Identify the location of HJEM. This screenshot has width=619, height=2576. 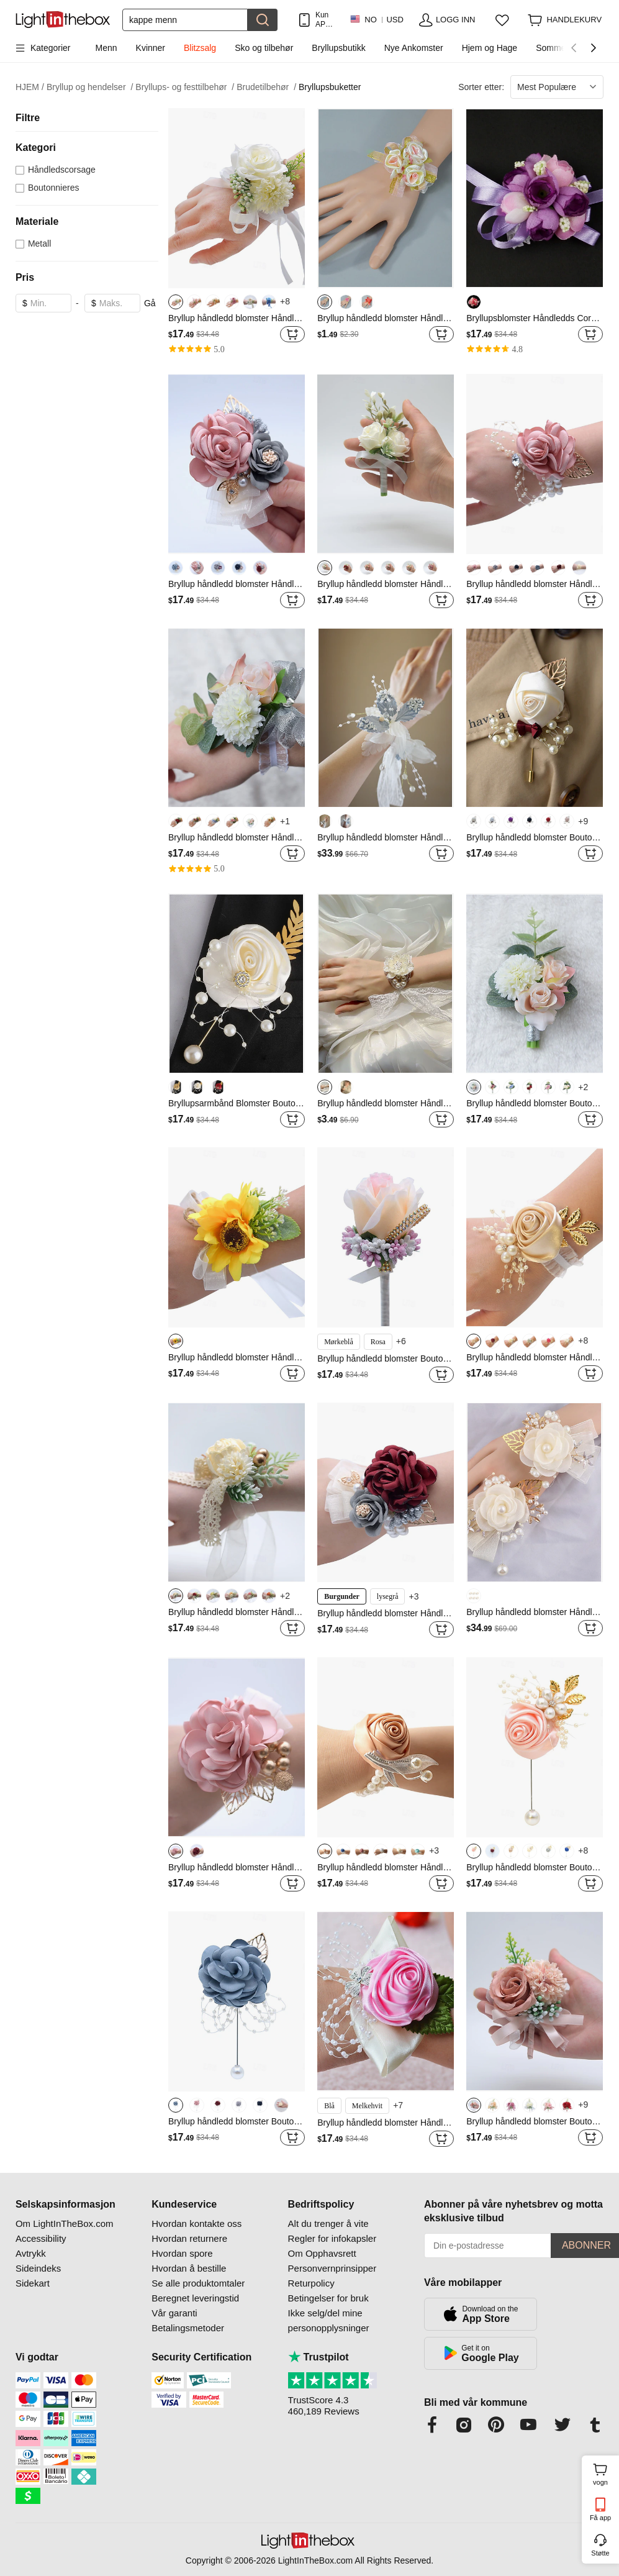
(30, 87).